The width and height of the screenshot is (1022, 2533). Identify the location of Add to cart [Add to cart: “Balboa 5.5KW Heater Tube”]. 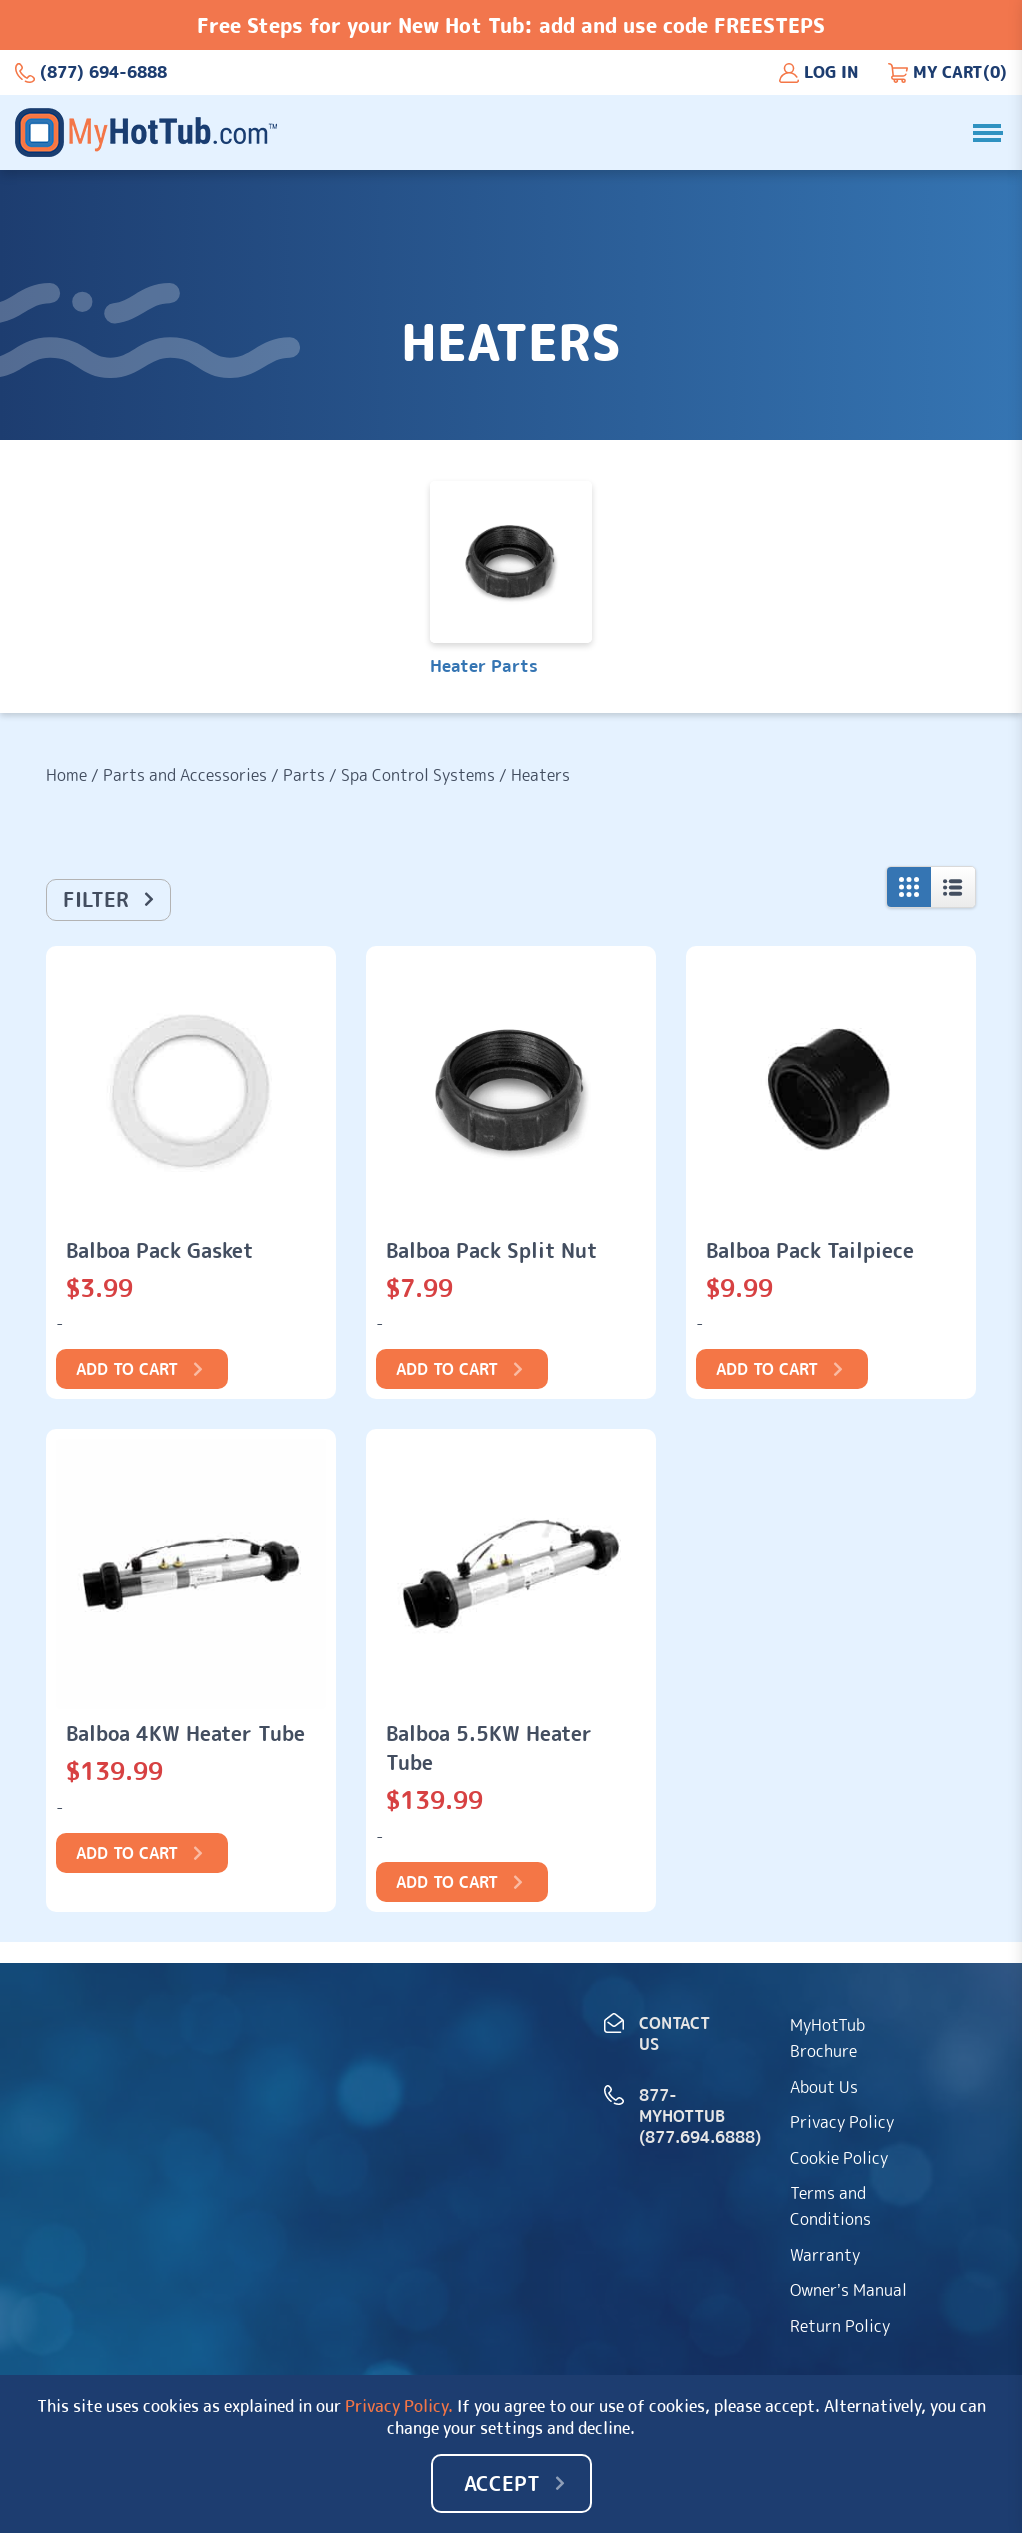
(447, 1882).